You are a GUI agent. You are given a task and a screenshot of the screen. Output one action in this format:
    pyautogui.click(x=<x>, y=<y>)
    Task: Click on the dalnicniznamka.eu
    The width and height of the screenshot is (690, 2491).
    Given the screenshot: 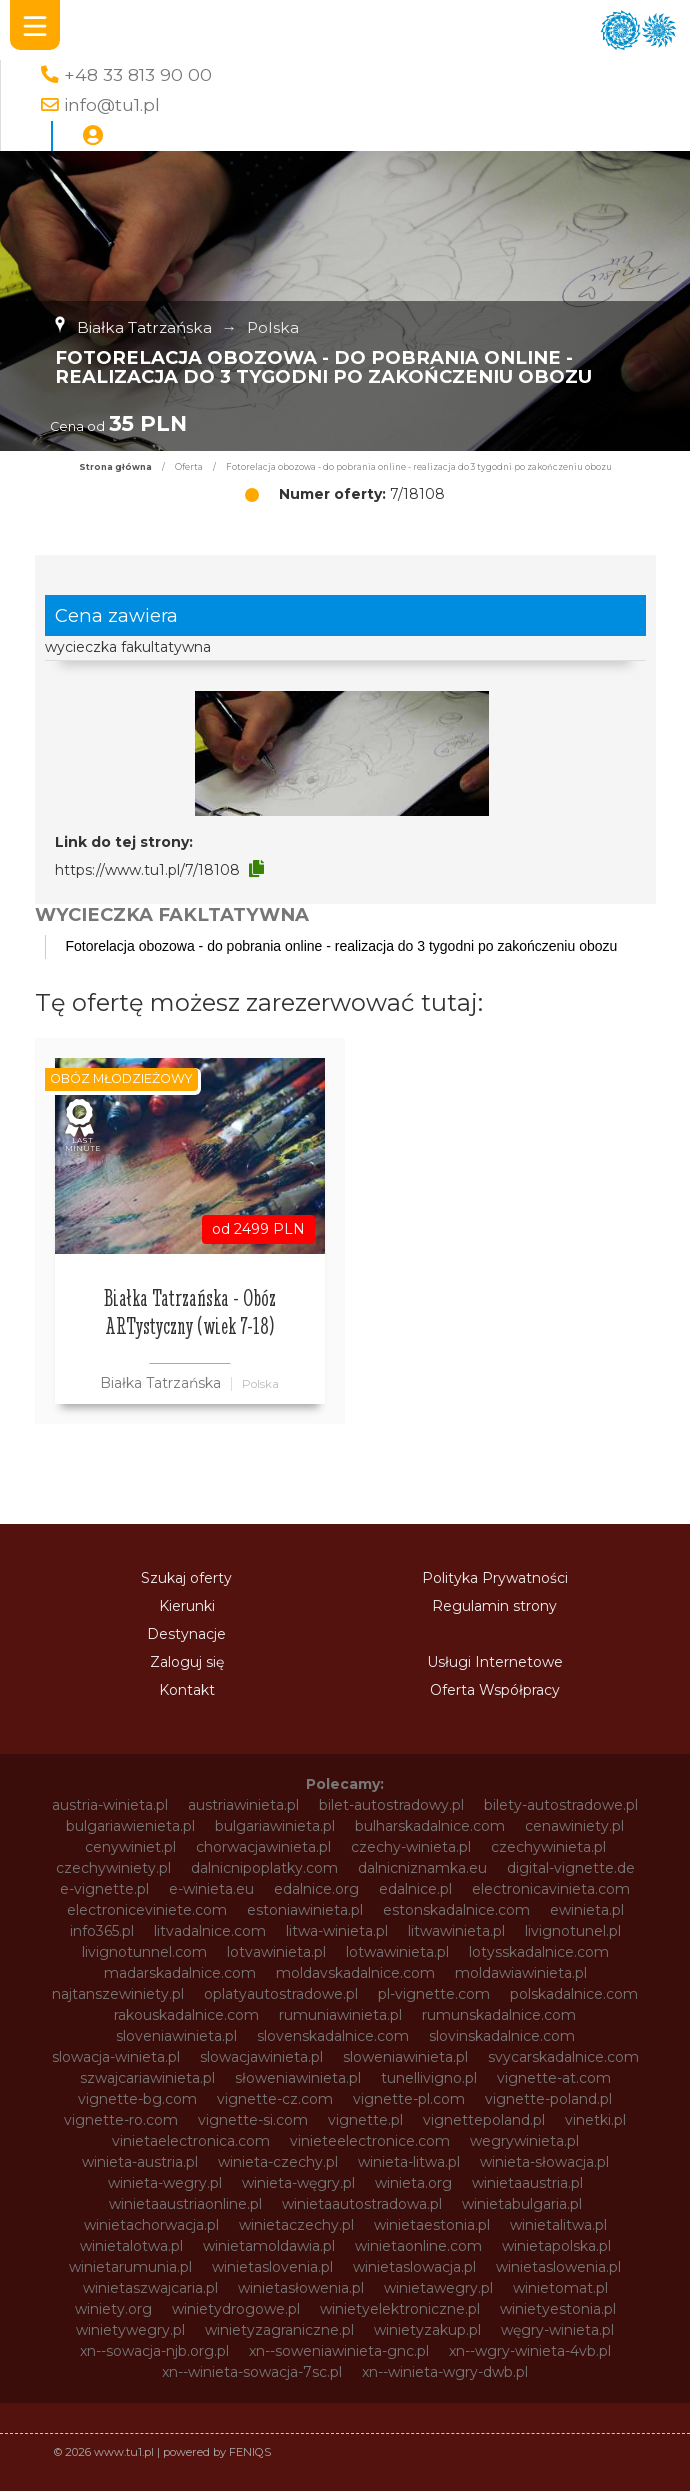 What is the action you would take?
    pyautogui.click(x=422, y=1868)
    